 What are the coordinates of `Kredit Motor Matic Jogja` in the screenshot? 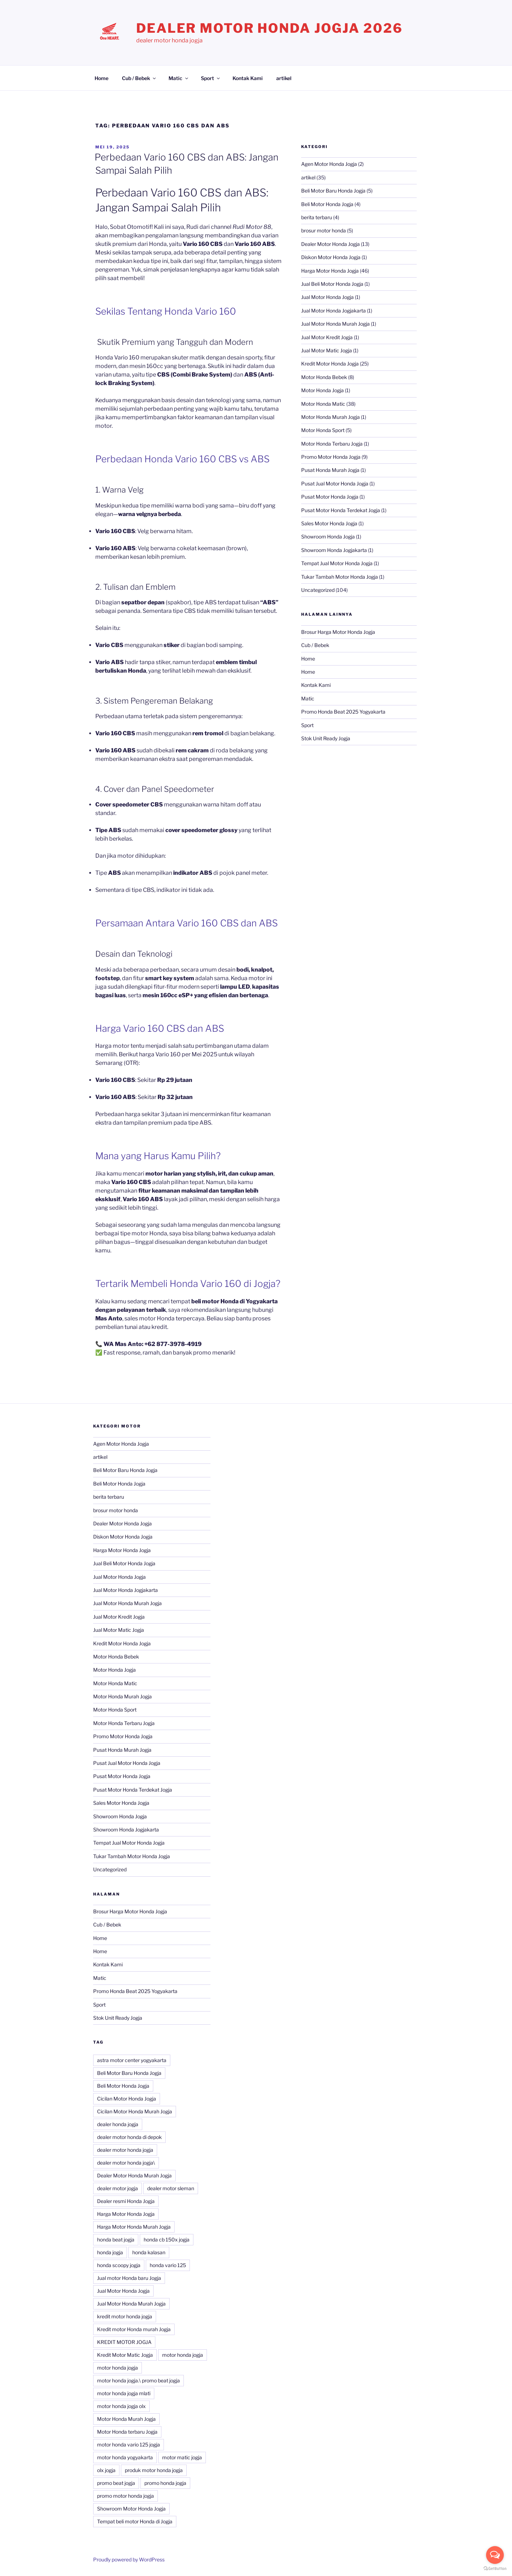 It's located at (125, 2355).